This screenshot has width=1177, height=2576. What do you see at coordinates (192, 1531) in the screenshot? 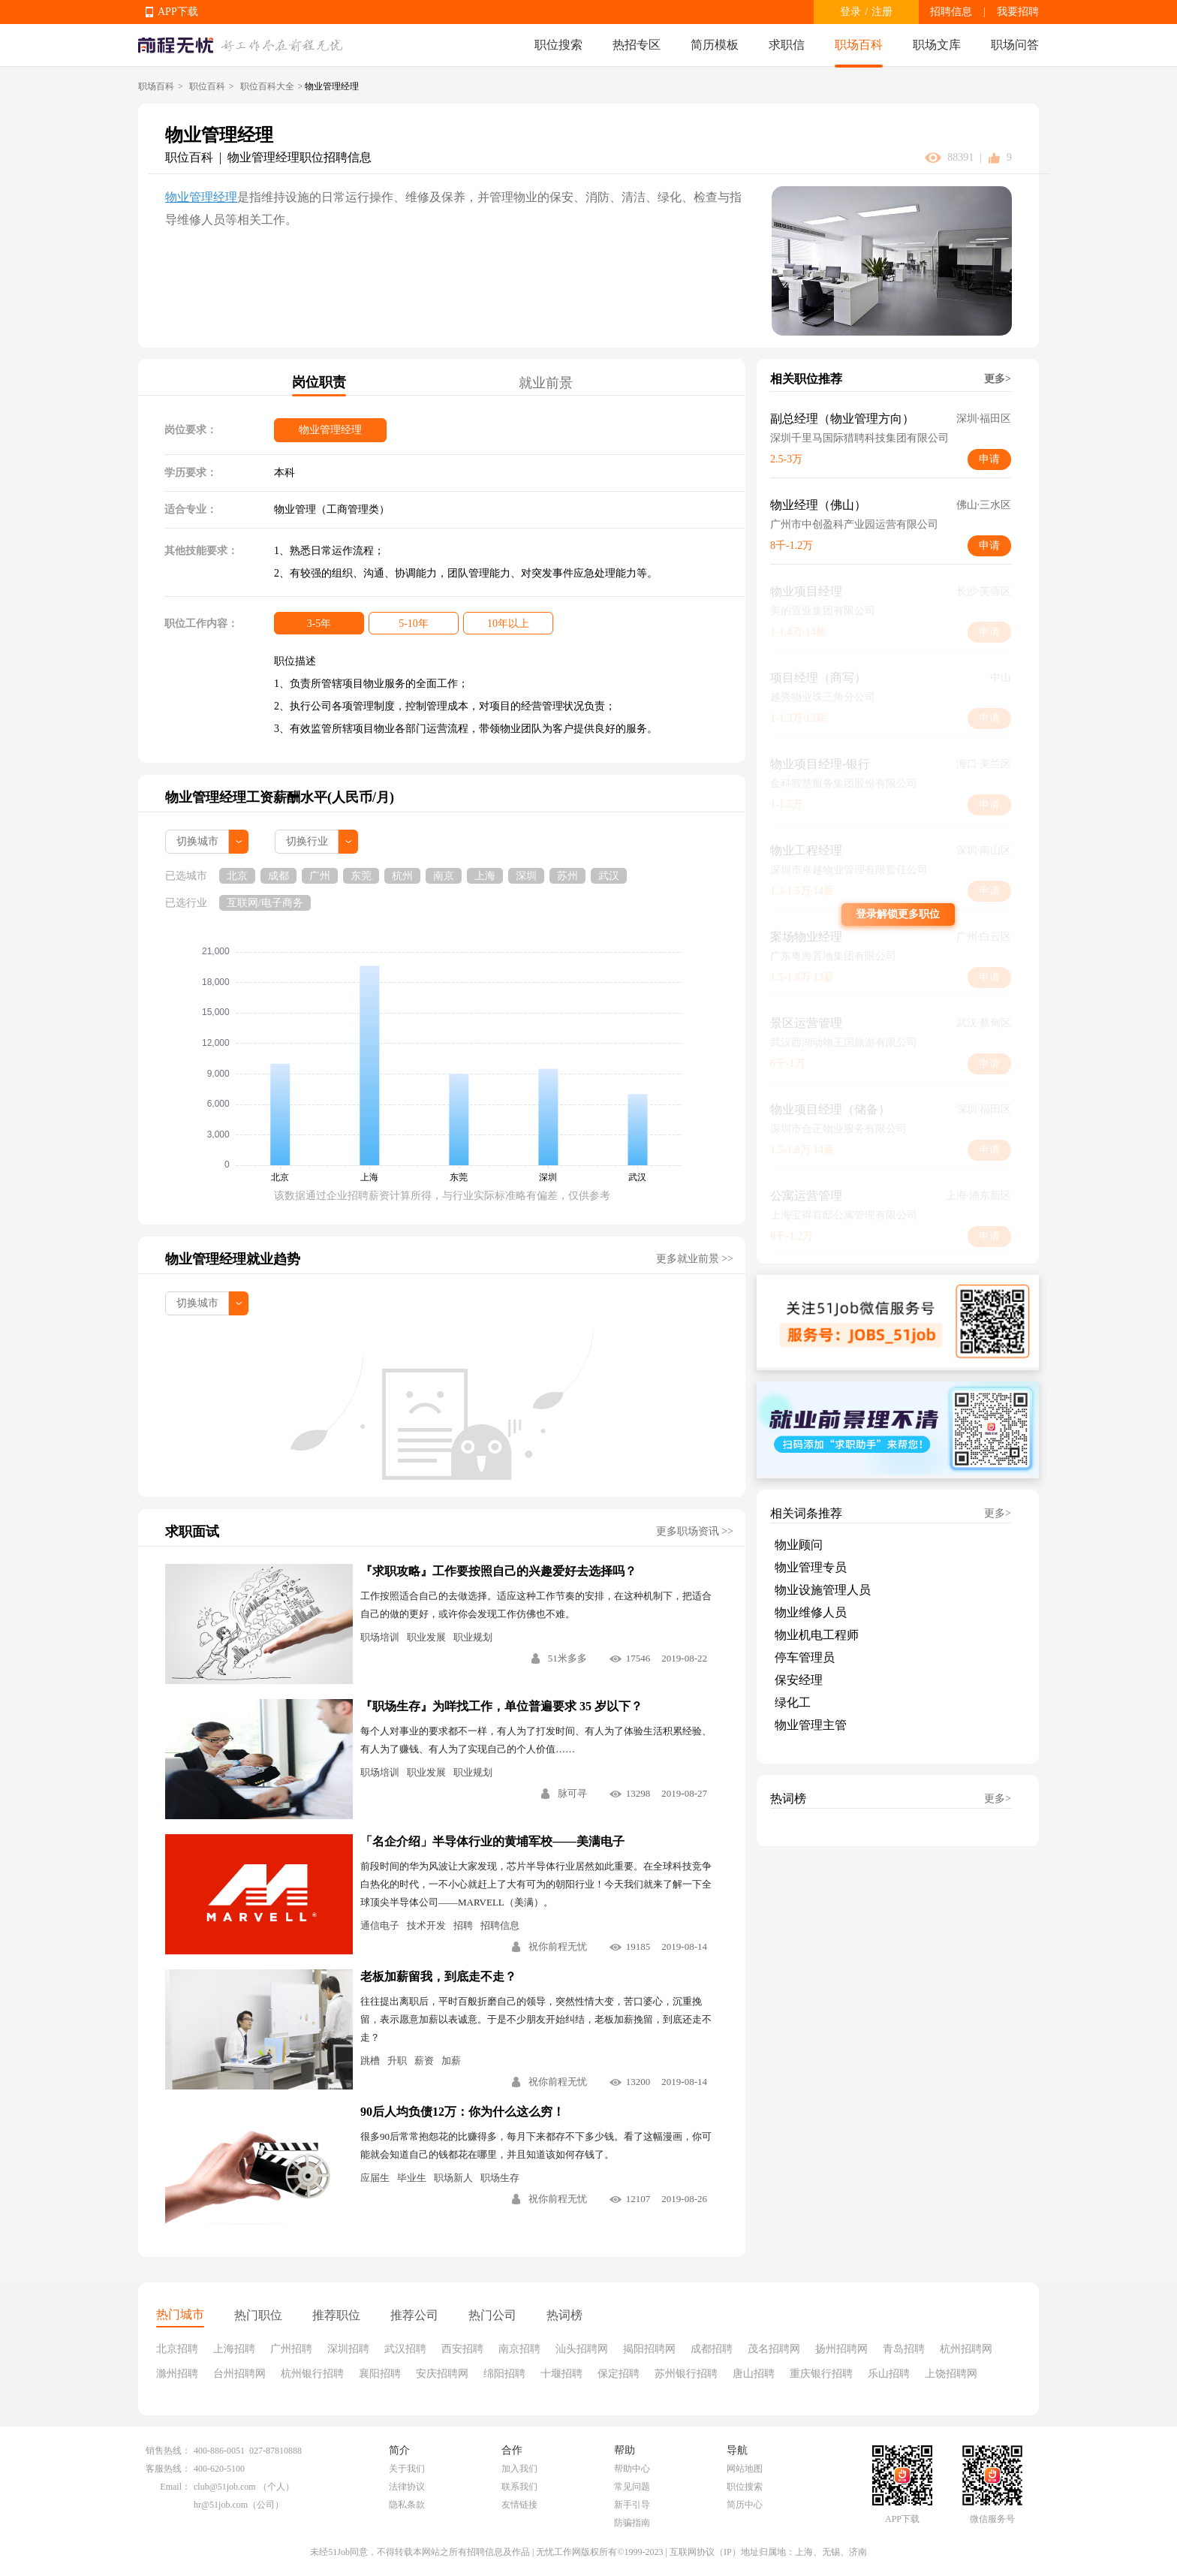
I see `求职面试` at bounding box center [192, 1531].